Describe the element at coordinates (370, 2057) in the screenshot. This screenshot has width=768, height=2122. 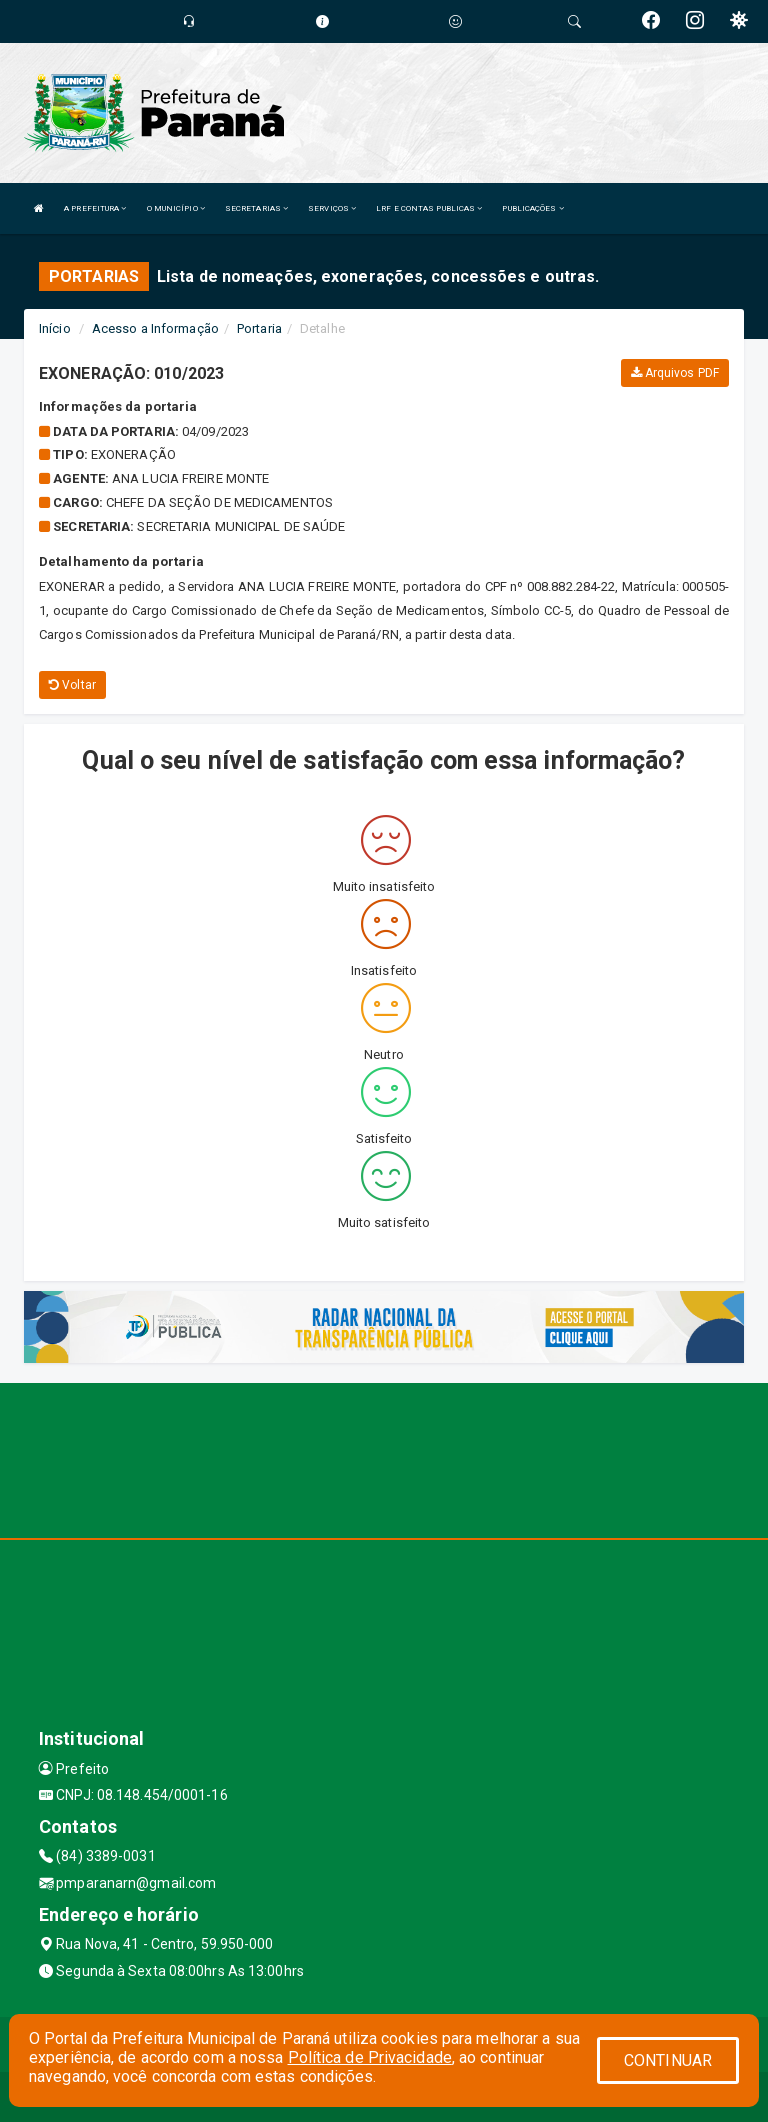
I see `Política de Privacidade` at that location.